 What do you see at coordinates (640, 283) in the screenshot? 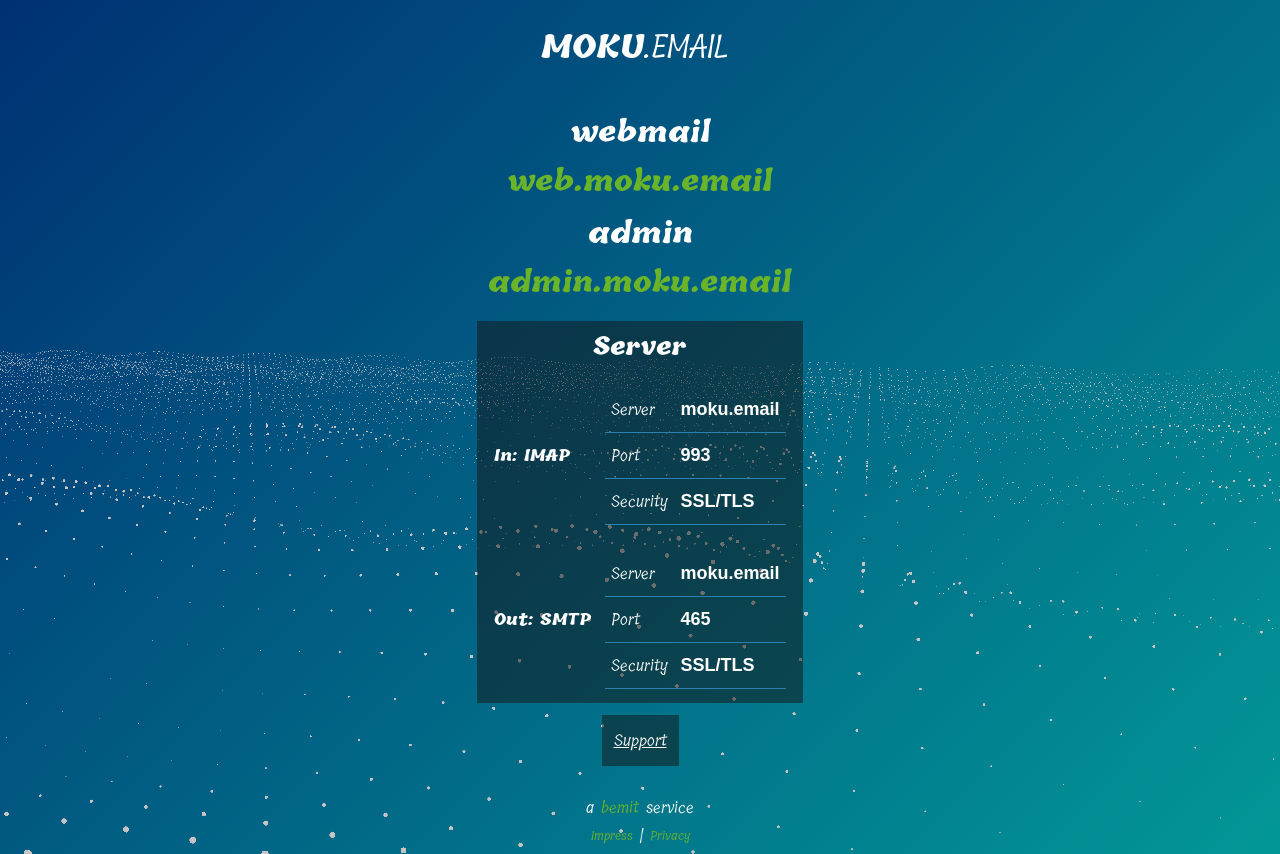
I see `admin.moku.email` at bounding box center [640, 283].